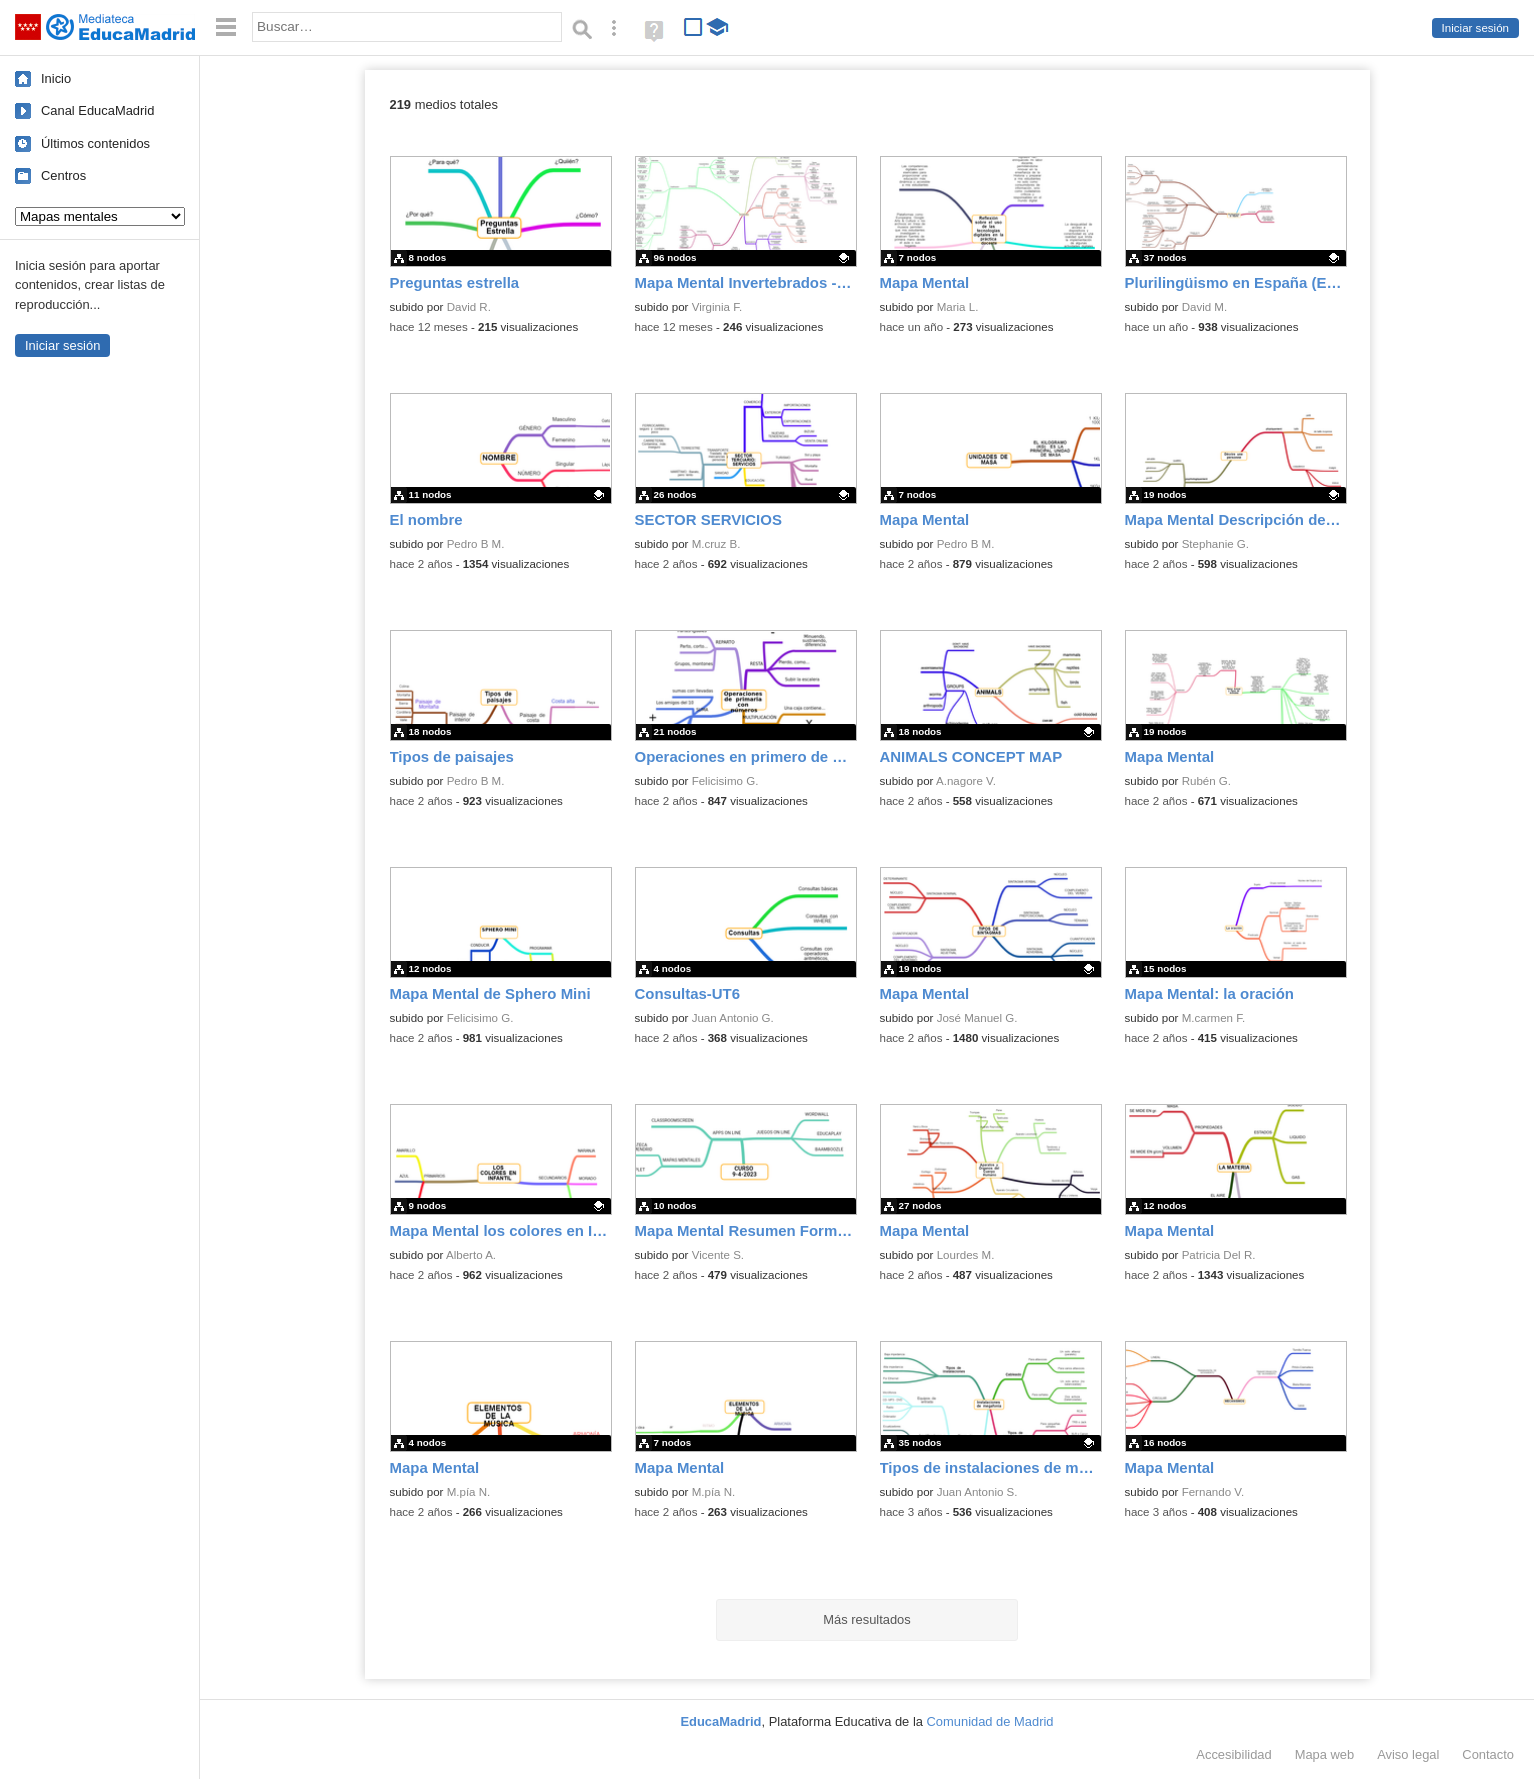 The width and height of the screenshot is (1534, 1779). What do you see at coordinates (471, 1255) in the screenshot?
I see `Alberto A.` at bounding box center [471, 1255].